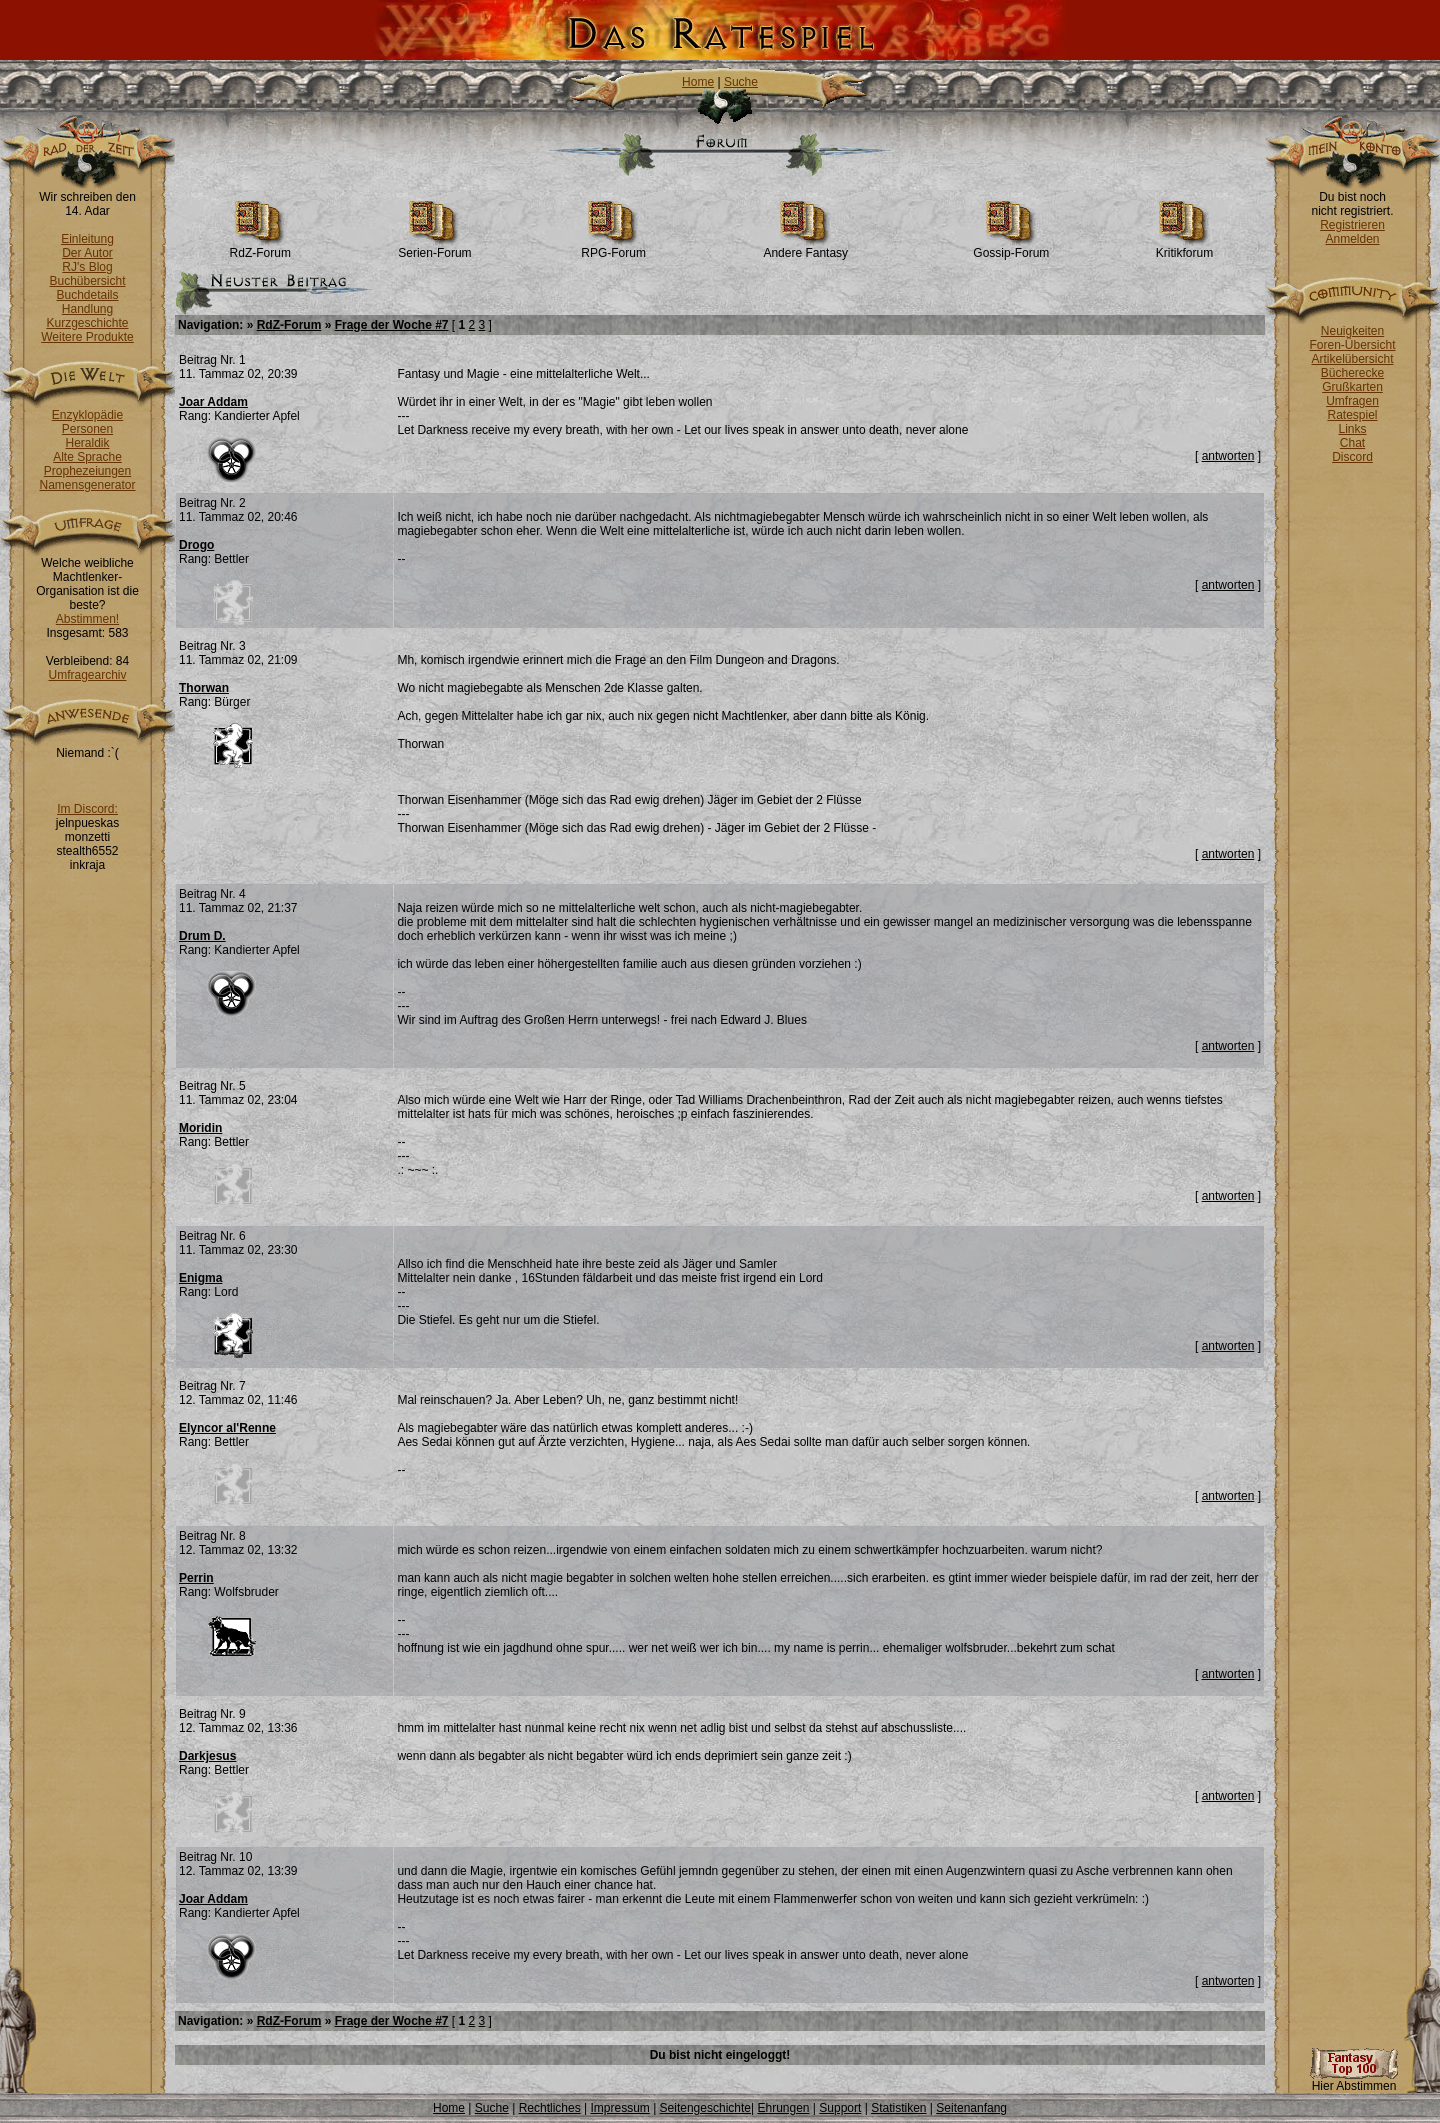  What do you see at coordinates (741, 82) in the screenshot?
I see `Suche` at bounding box center [741, 82].